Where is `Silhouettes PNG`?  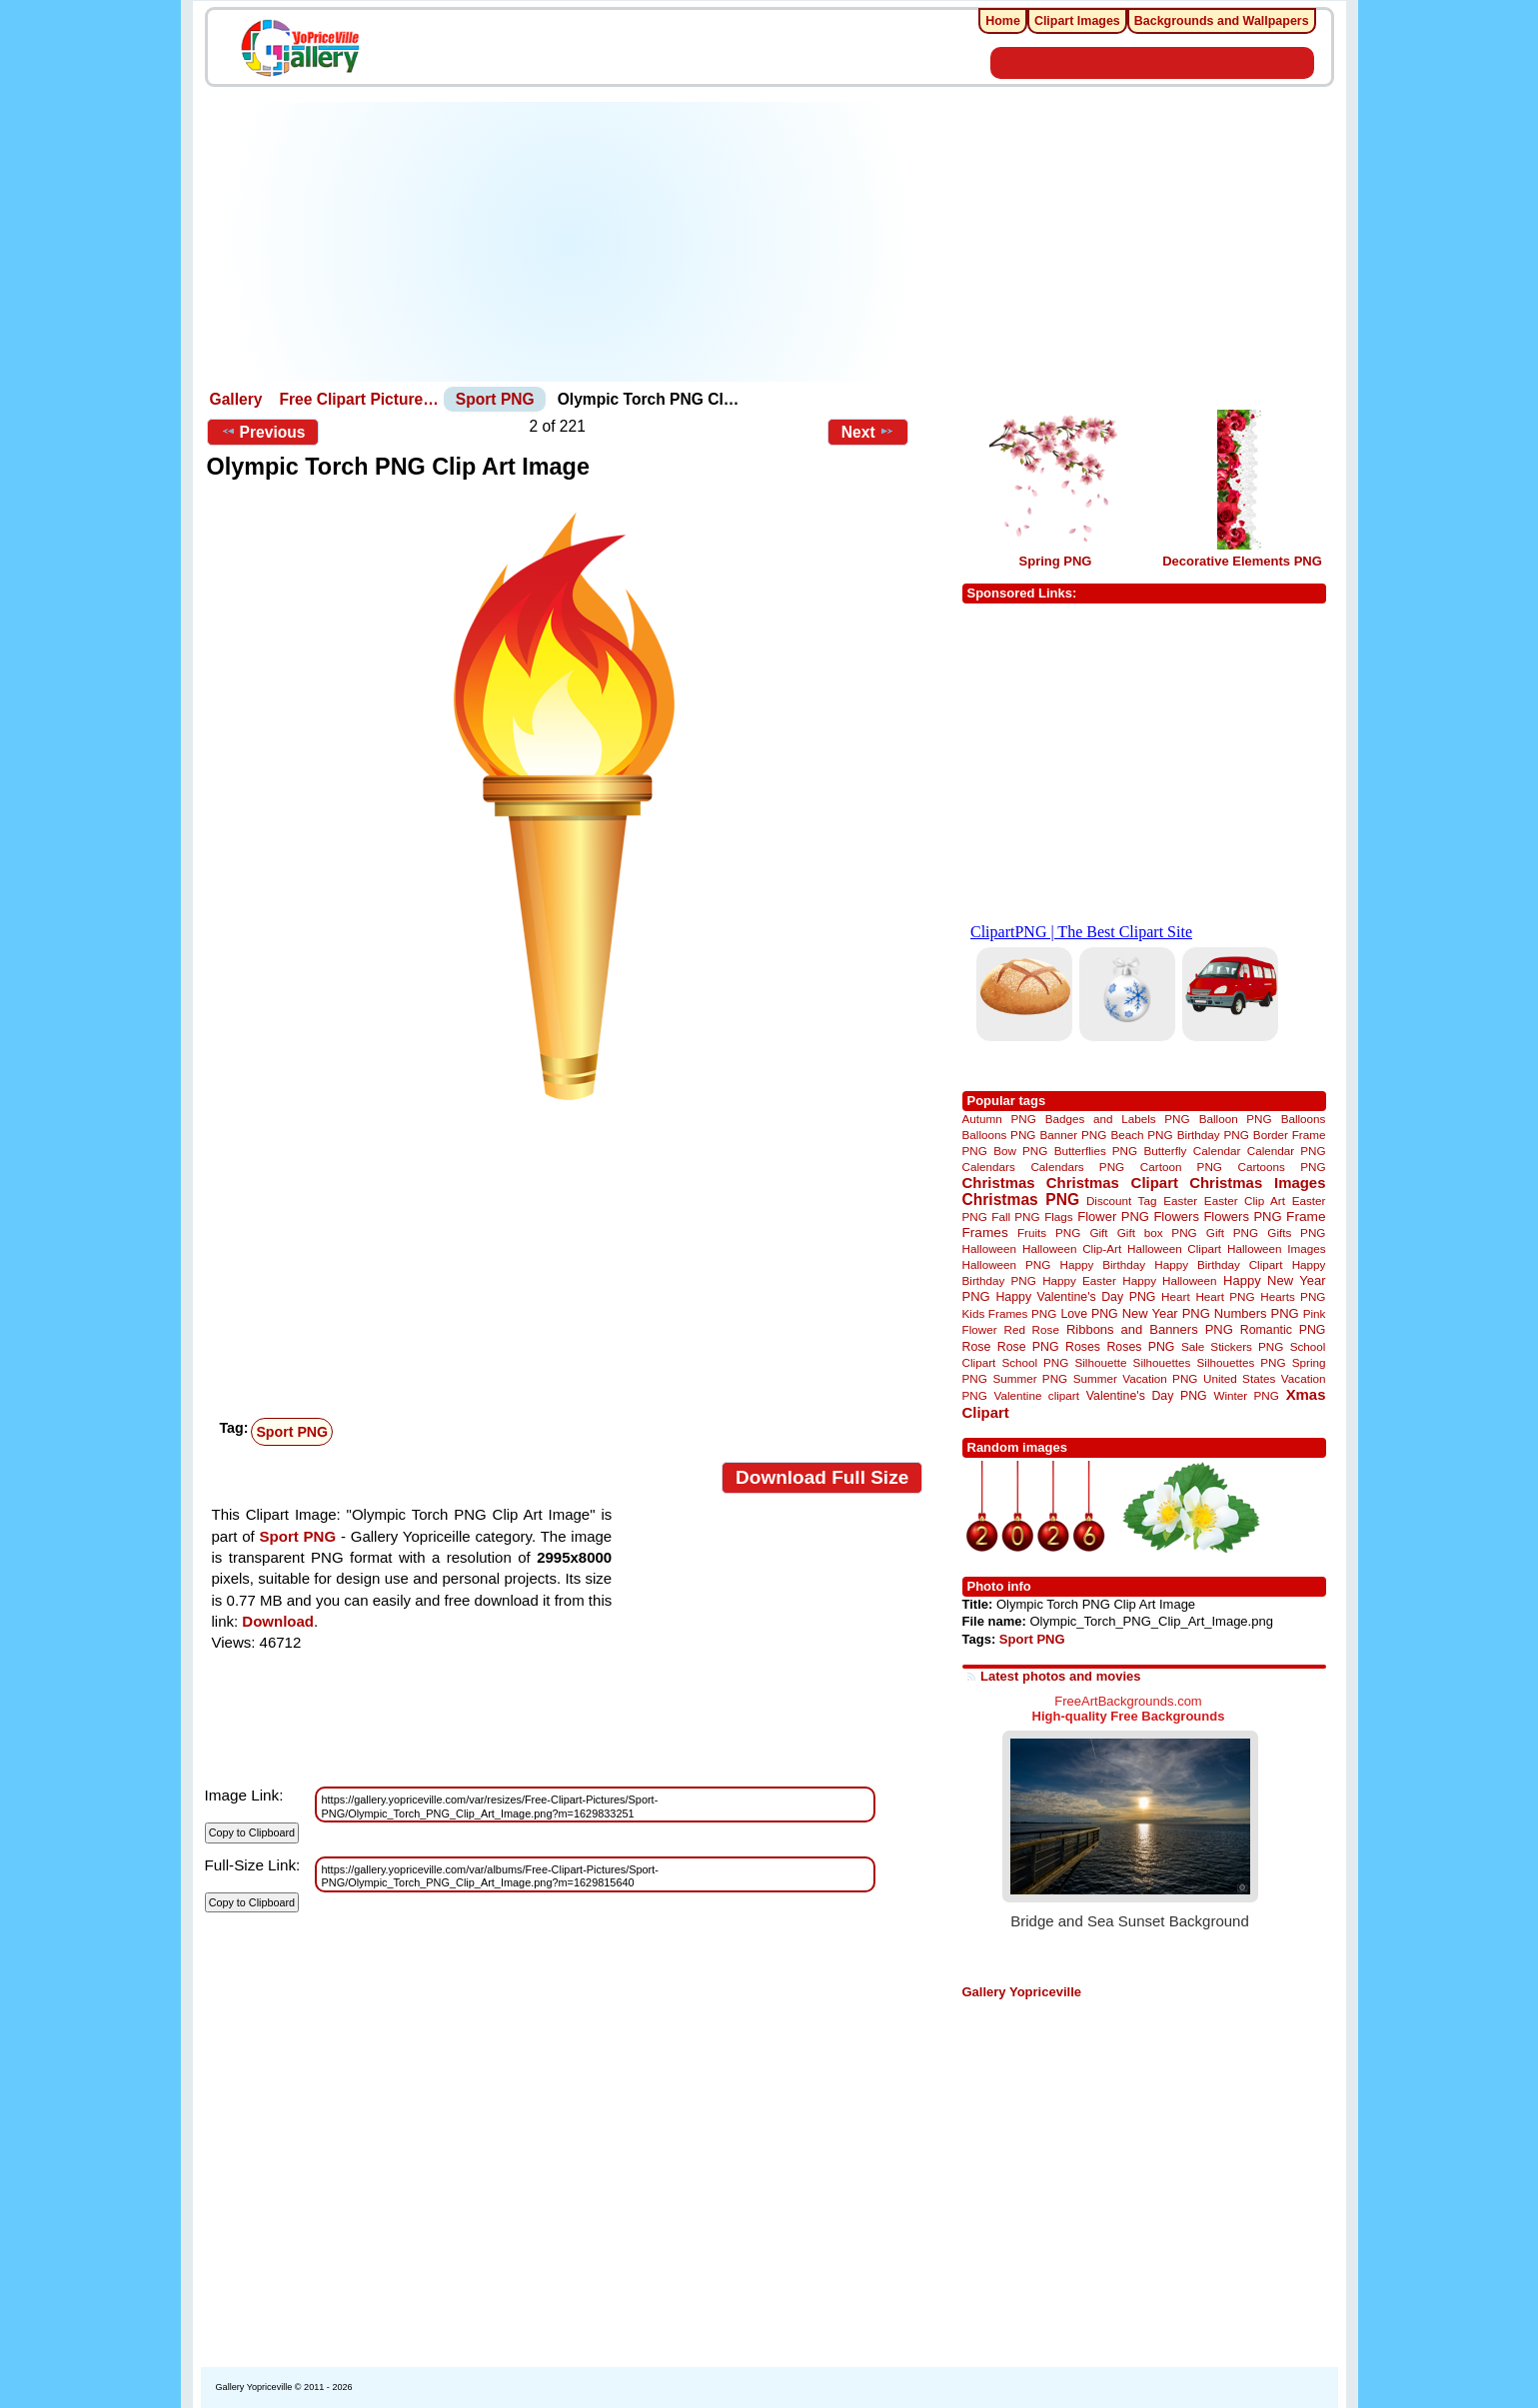
Silhouettes PNG is located at coordinates (1241, 1362).